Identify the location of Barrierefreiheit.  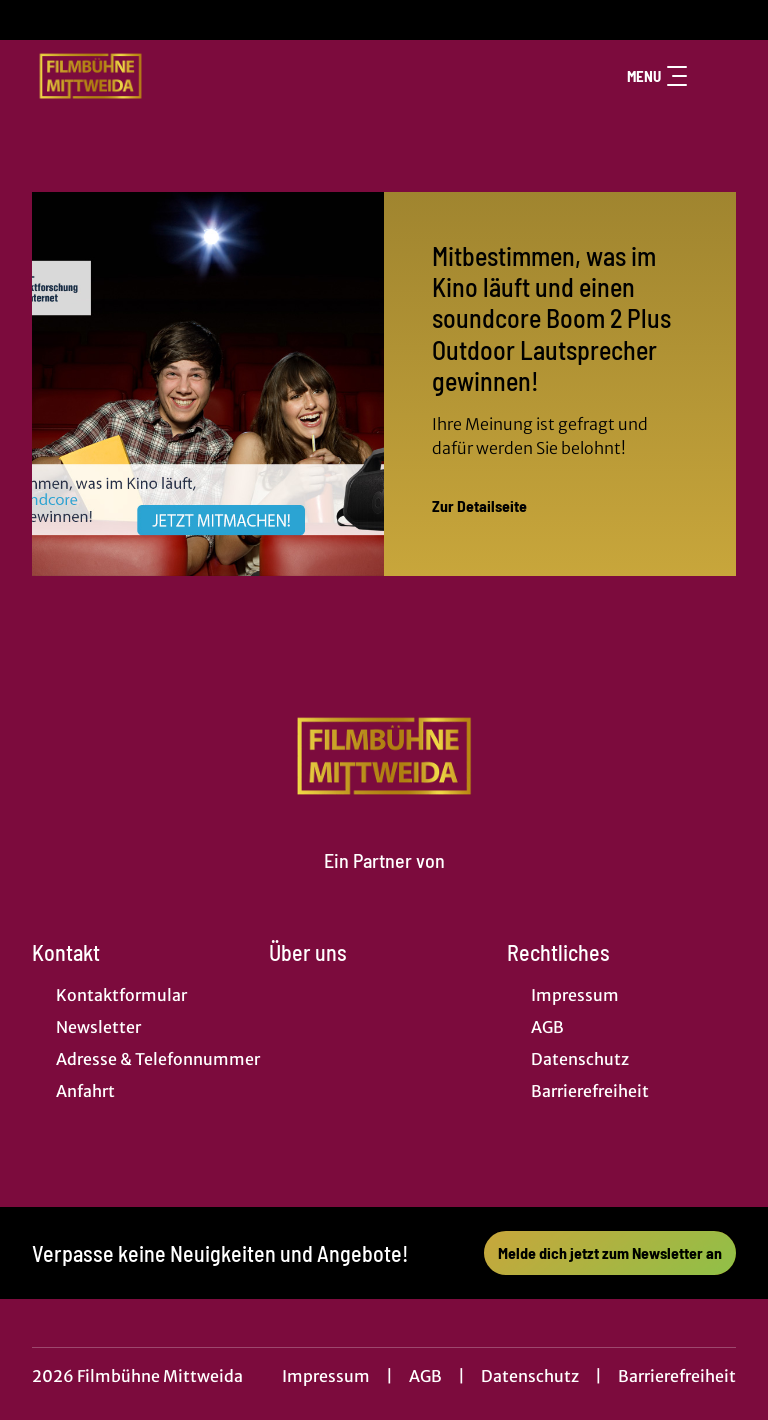
(677, 1376).